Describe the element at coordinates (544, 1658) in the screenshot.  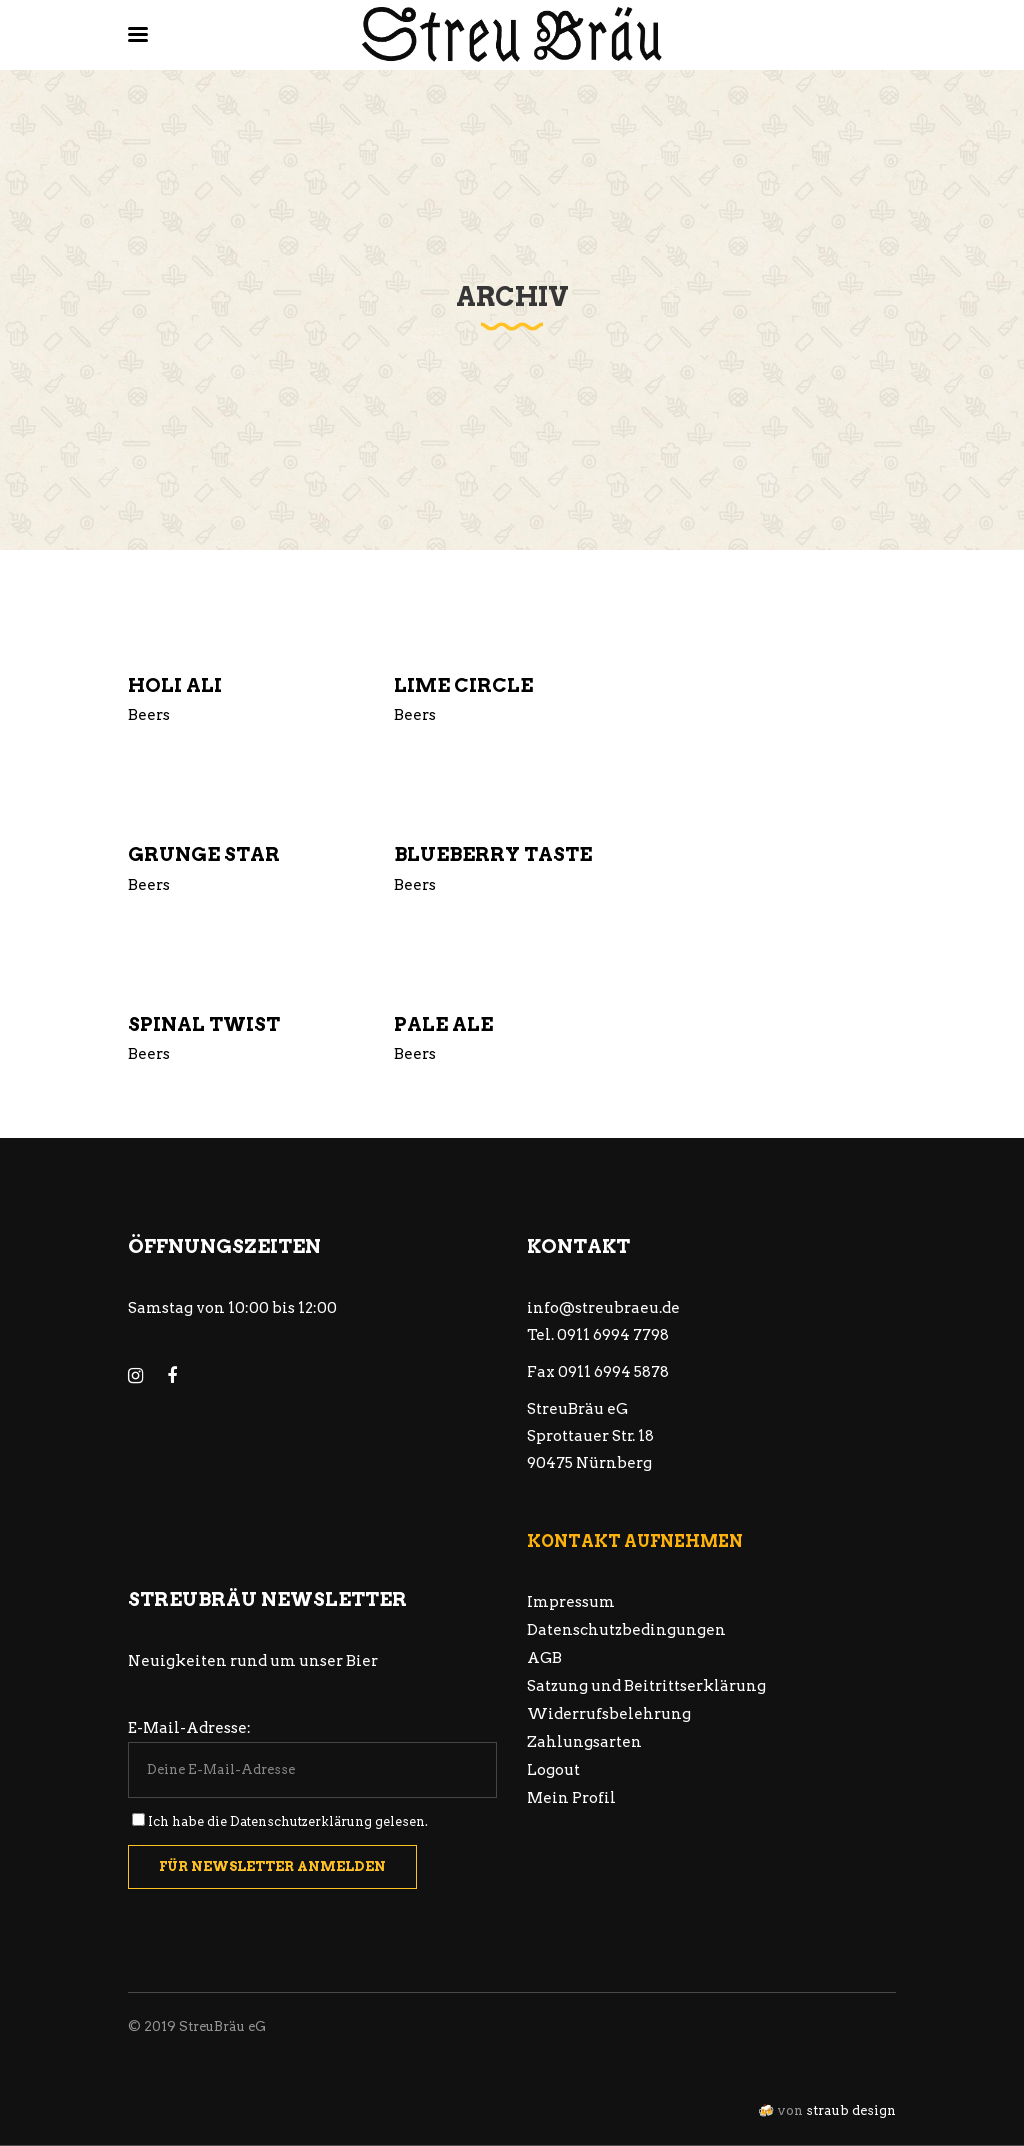
I see `AGB` at that location.